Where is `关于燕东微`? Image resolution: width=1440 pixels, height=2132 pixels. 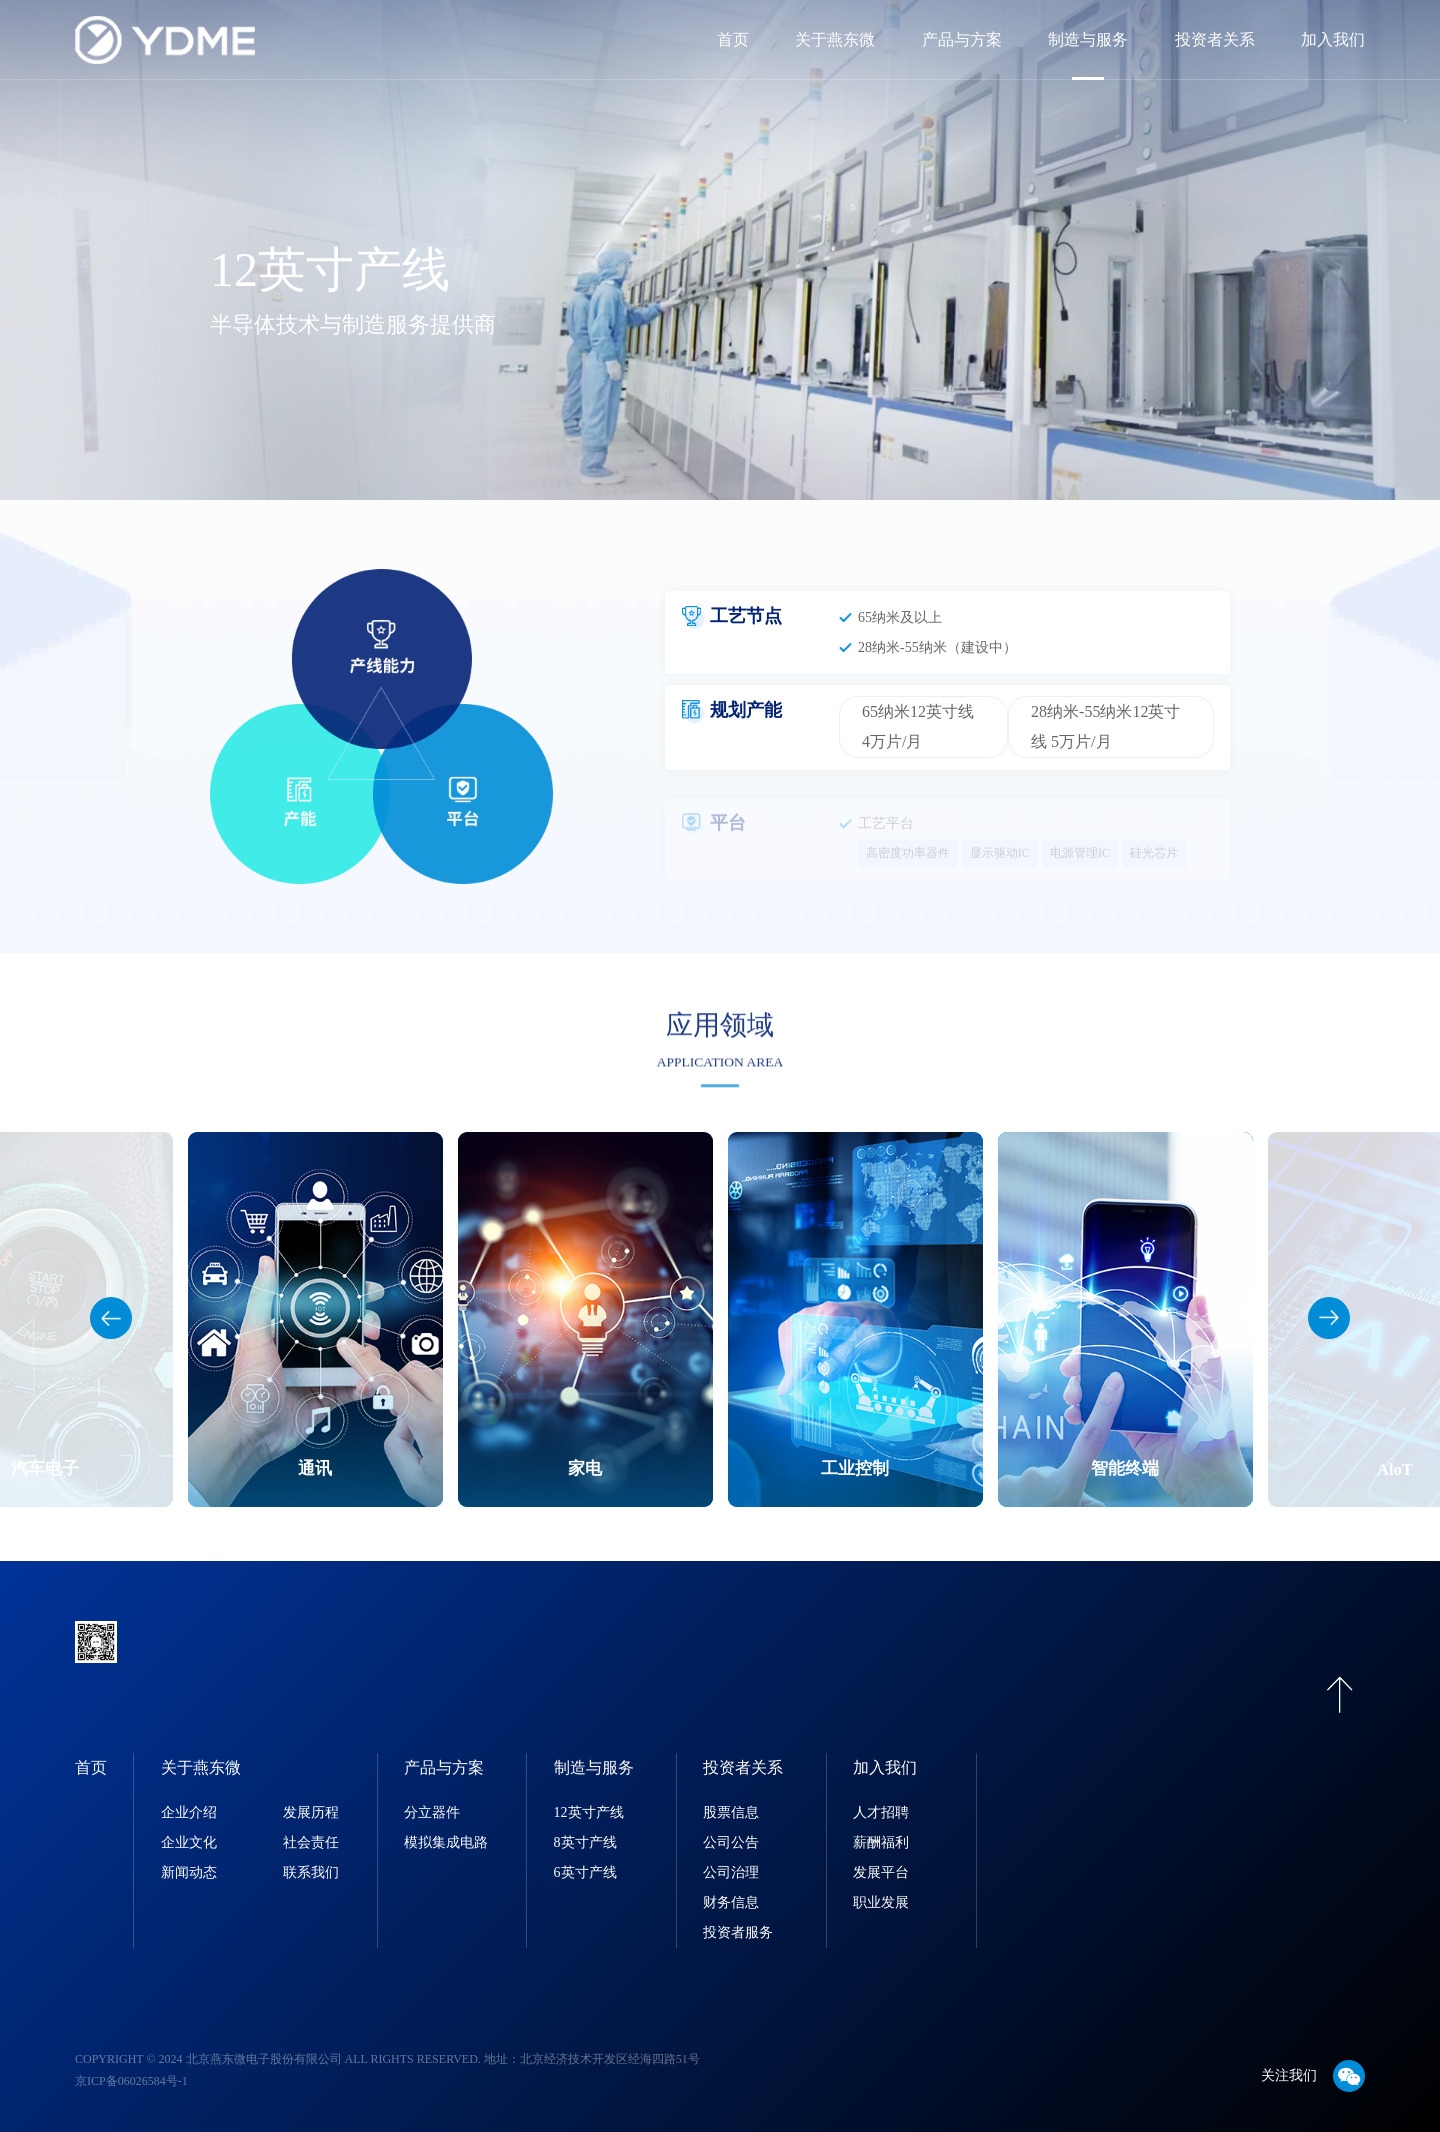 关于燕东微 is located at coordinates (835, 39).